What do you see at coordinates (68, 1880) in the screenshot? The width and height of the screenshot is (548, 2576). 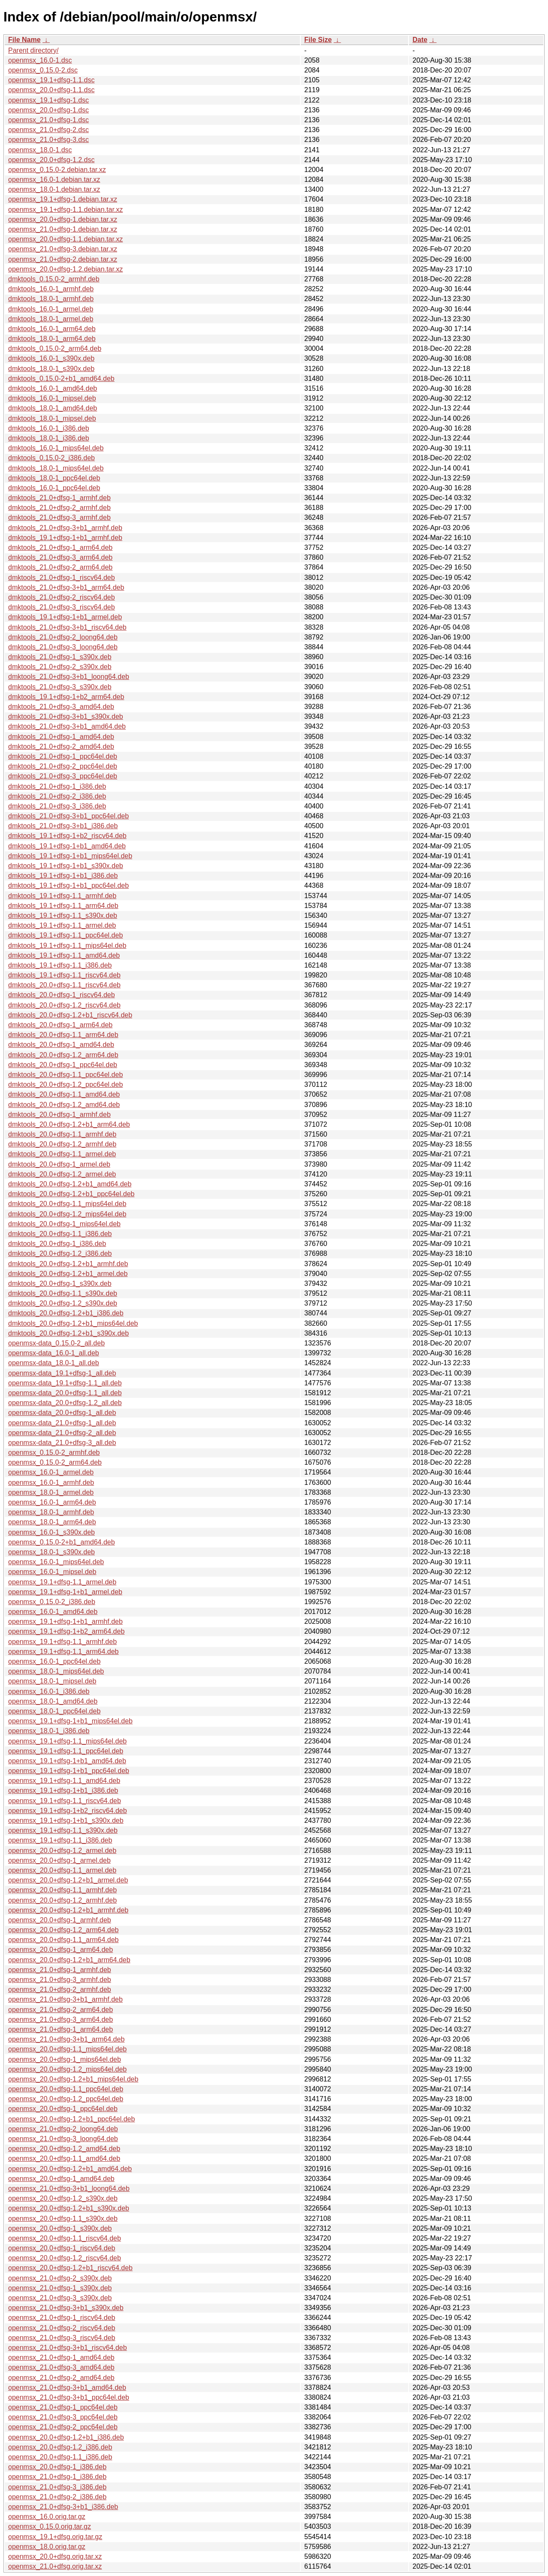 I see `openmsx_20.0+dfsg-1.2+b1_armel.deb` at bounding box center [68, 1880].